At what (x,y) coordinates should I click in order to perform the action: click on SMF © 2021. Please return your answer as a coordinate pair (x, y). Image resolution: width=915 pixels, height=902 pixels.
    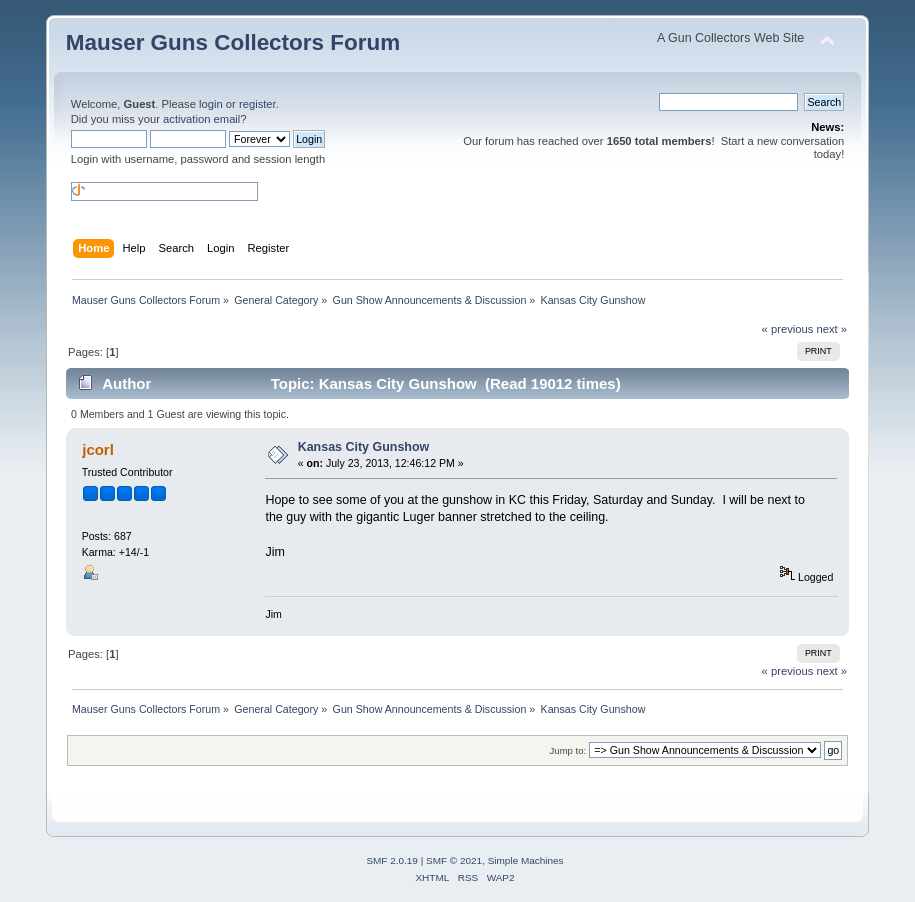
    Looking at the image, I should click on (454, 860).